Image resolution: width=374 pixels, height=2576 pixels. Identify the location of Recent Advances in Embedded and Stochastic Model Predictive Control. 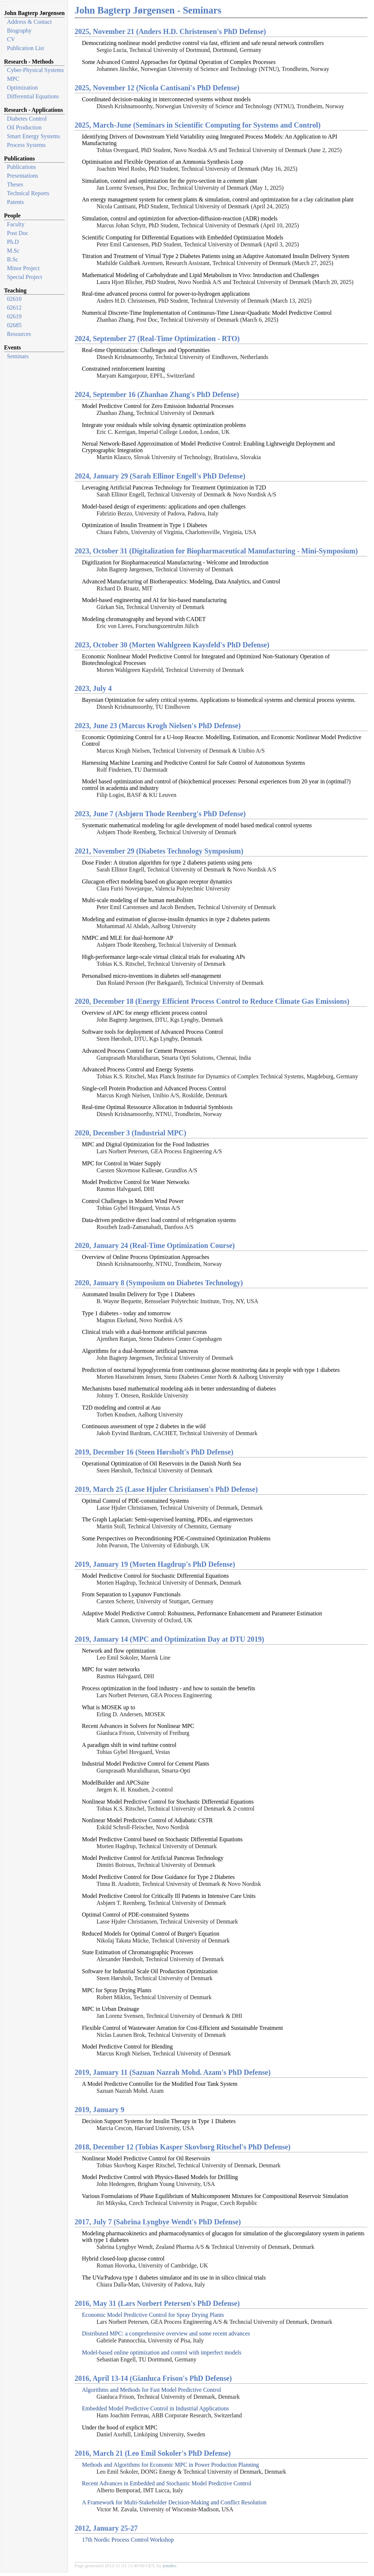
(166, 2483).